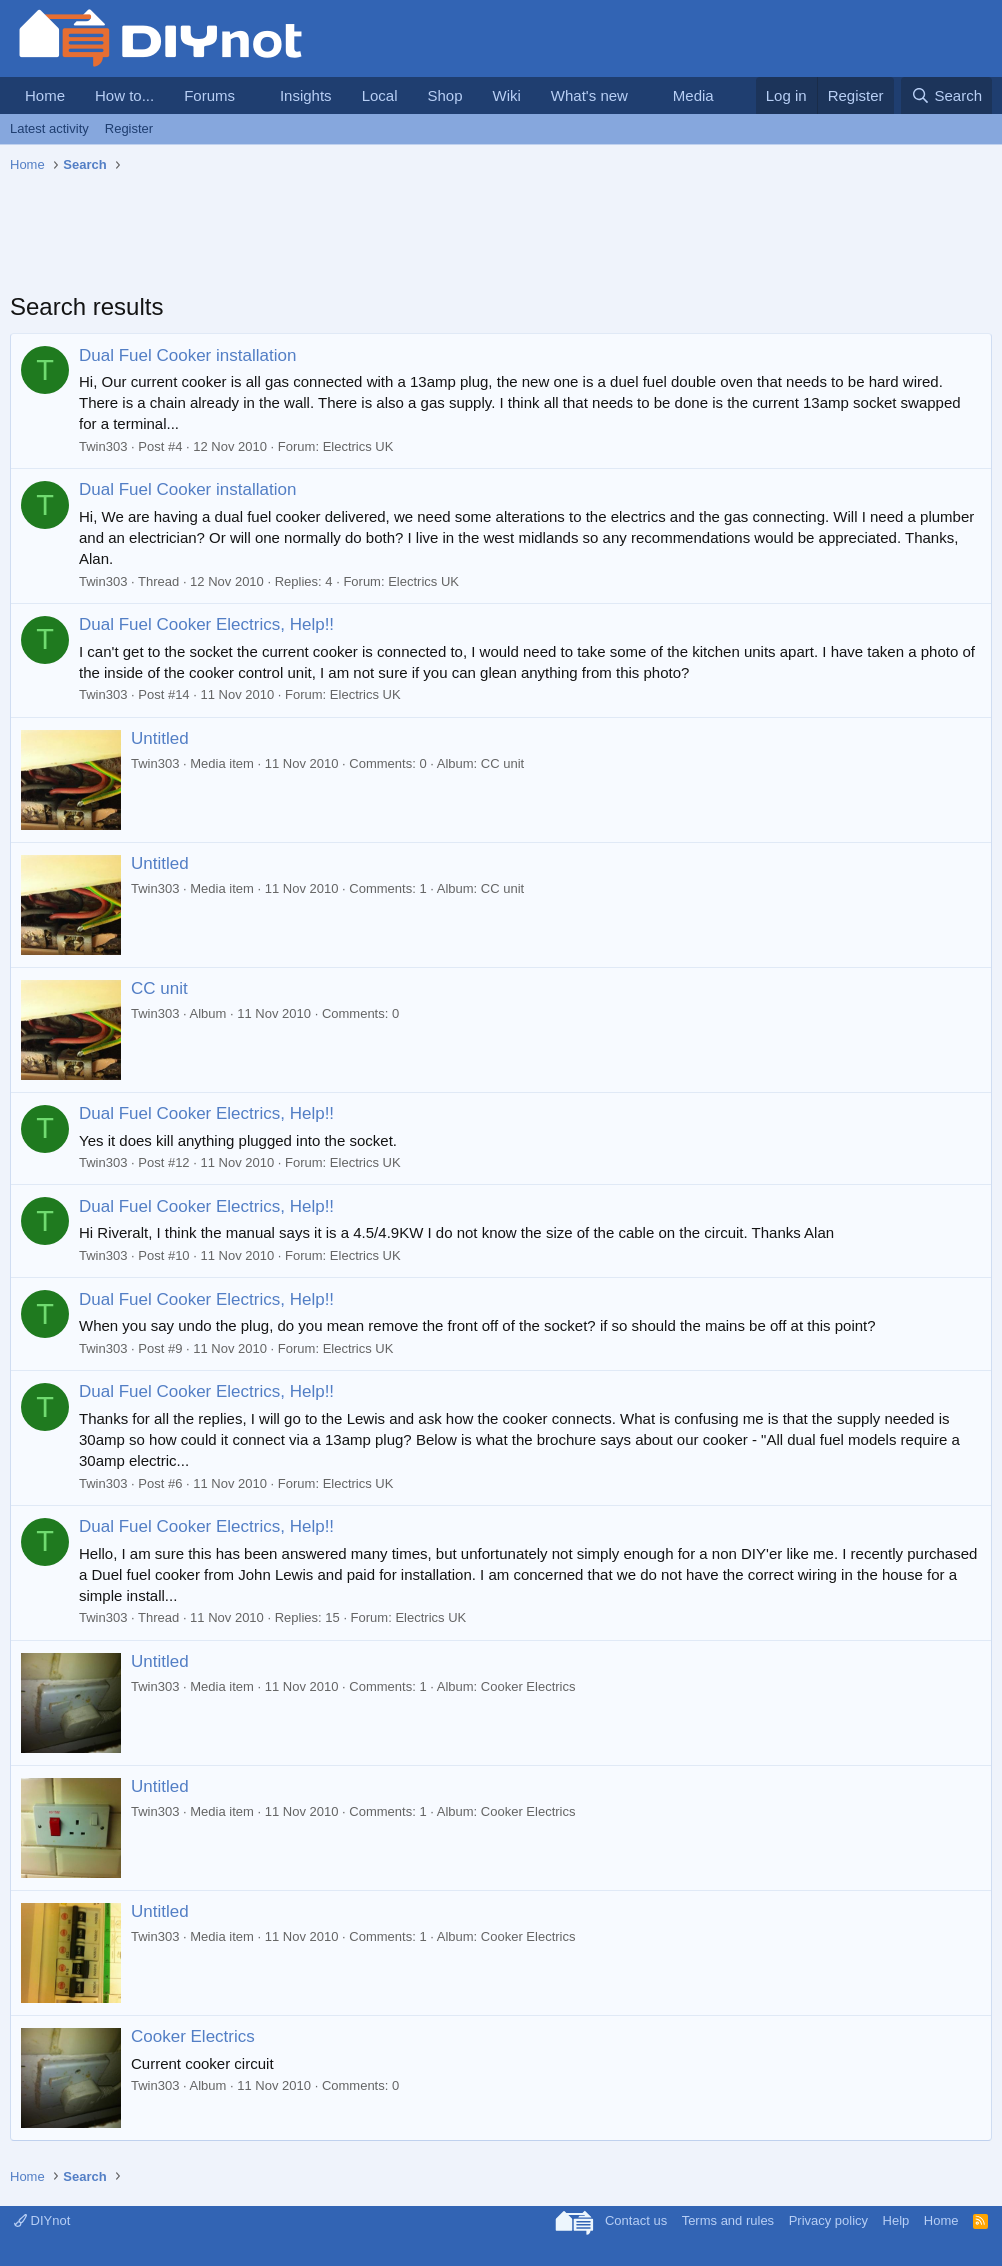  Describe the element at coordinates (358, 446) in the screenshot. I see `Electrics UK` at that location.